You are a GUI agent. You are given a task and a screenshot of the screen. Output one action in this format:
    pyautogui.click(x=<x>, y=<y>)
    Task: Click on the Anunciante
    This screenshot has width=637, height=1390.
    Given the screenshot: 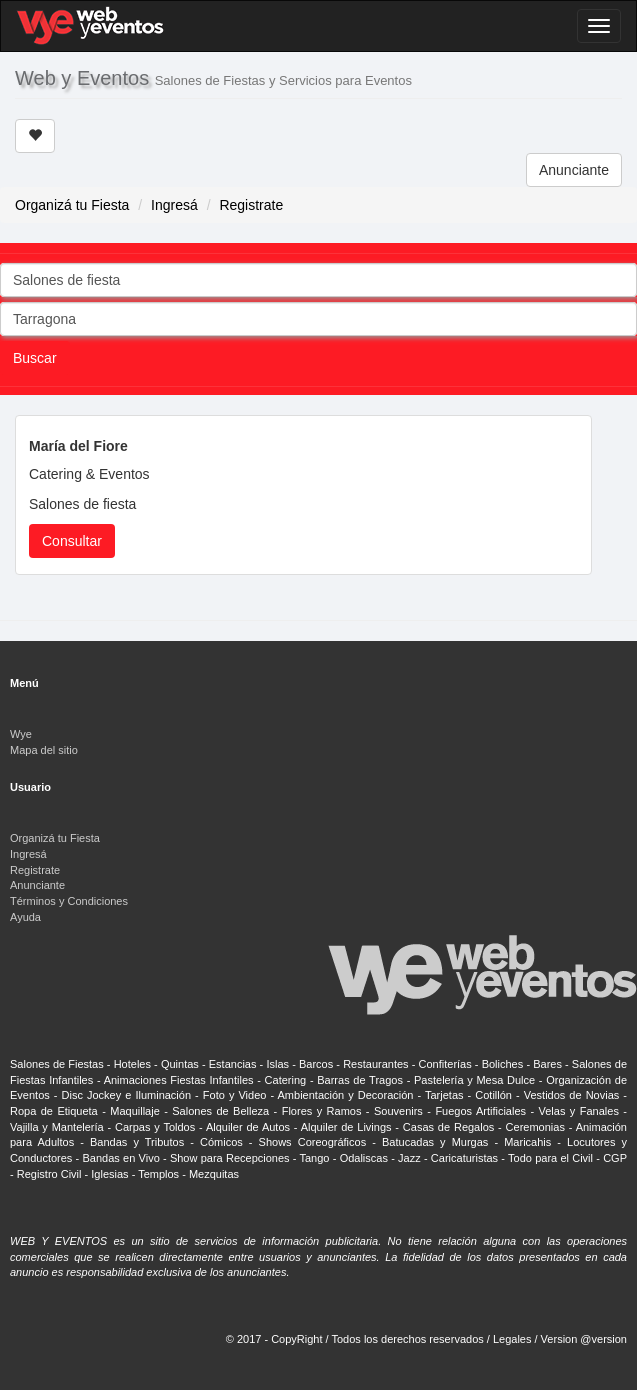 What is the action you would take?
    pyautogui.click(x=574, y=170)
    